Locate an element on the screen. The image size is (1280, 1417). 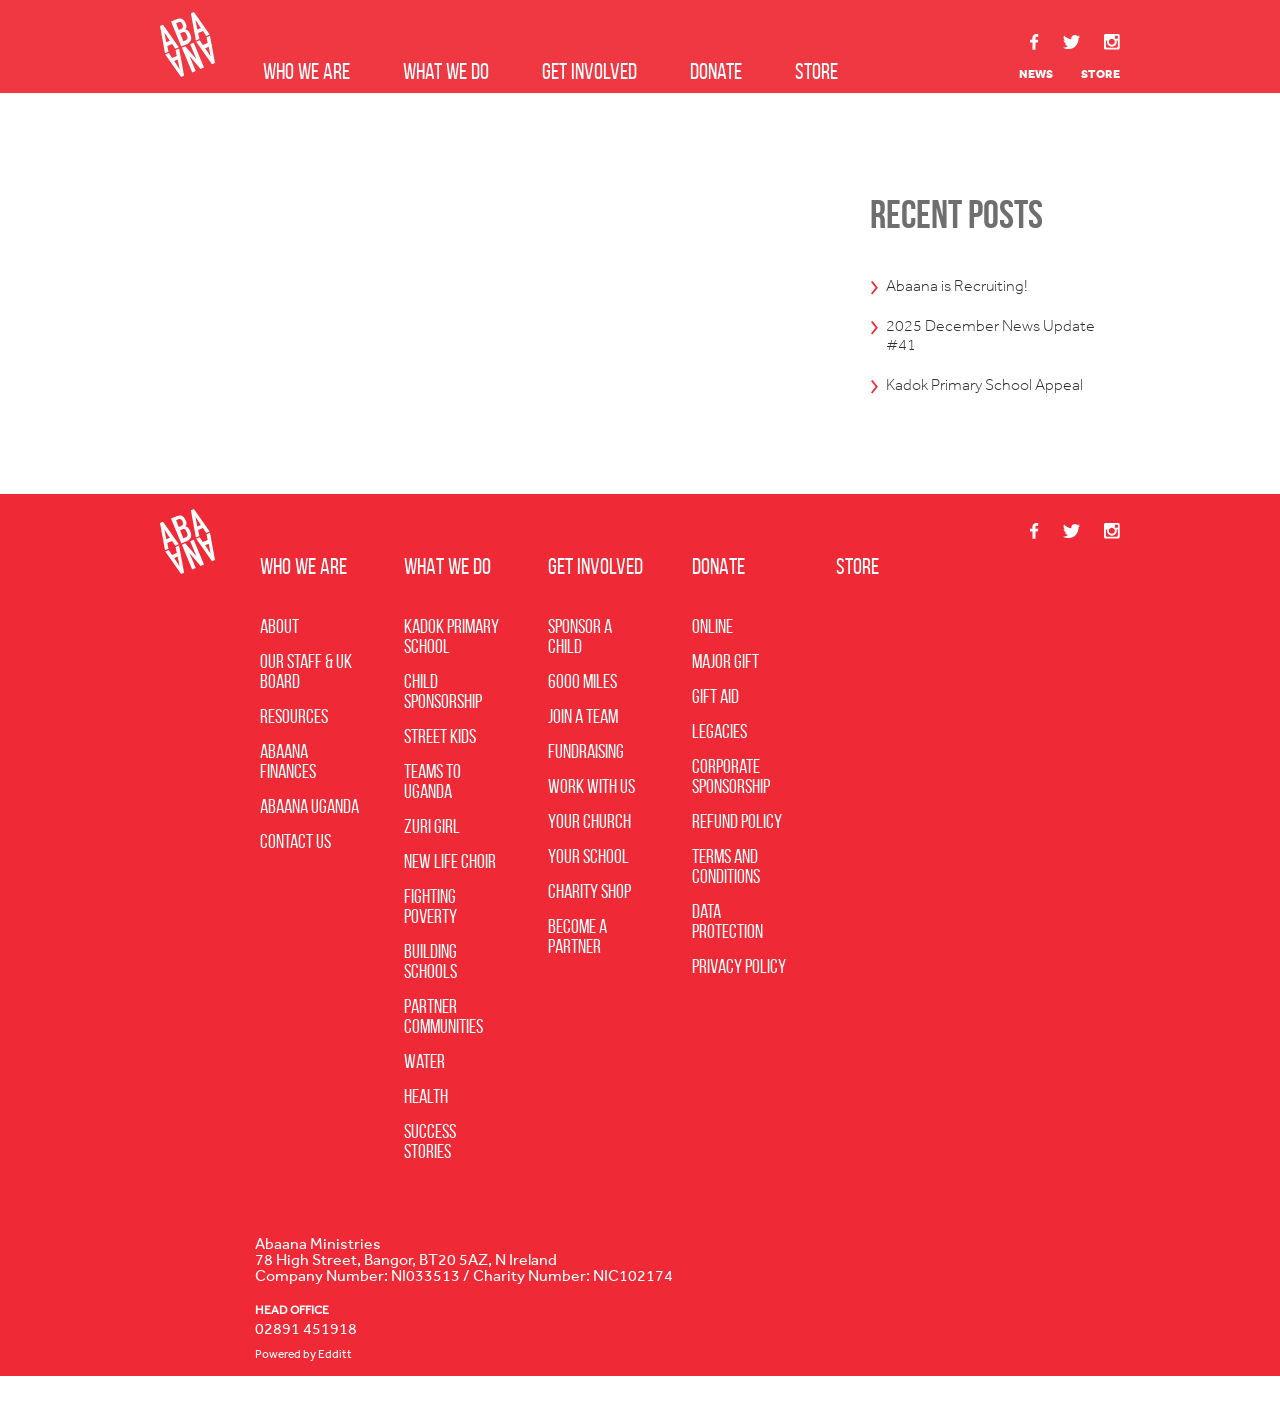
Get Involved is located at coordinates (589, 71).